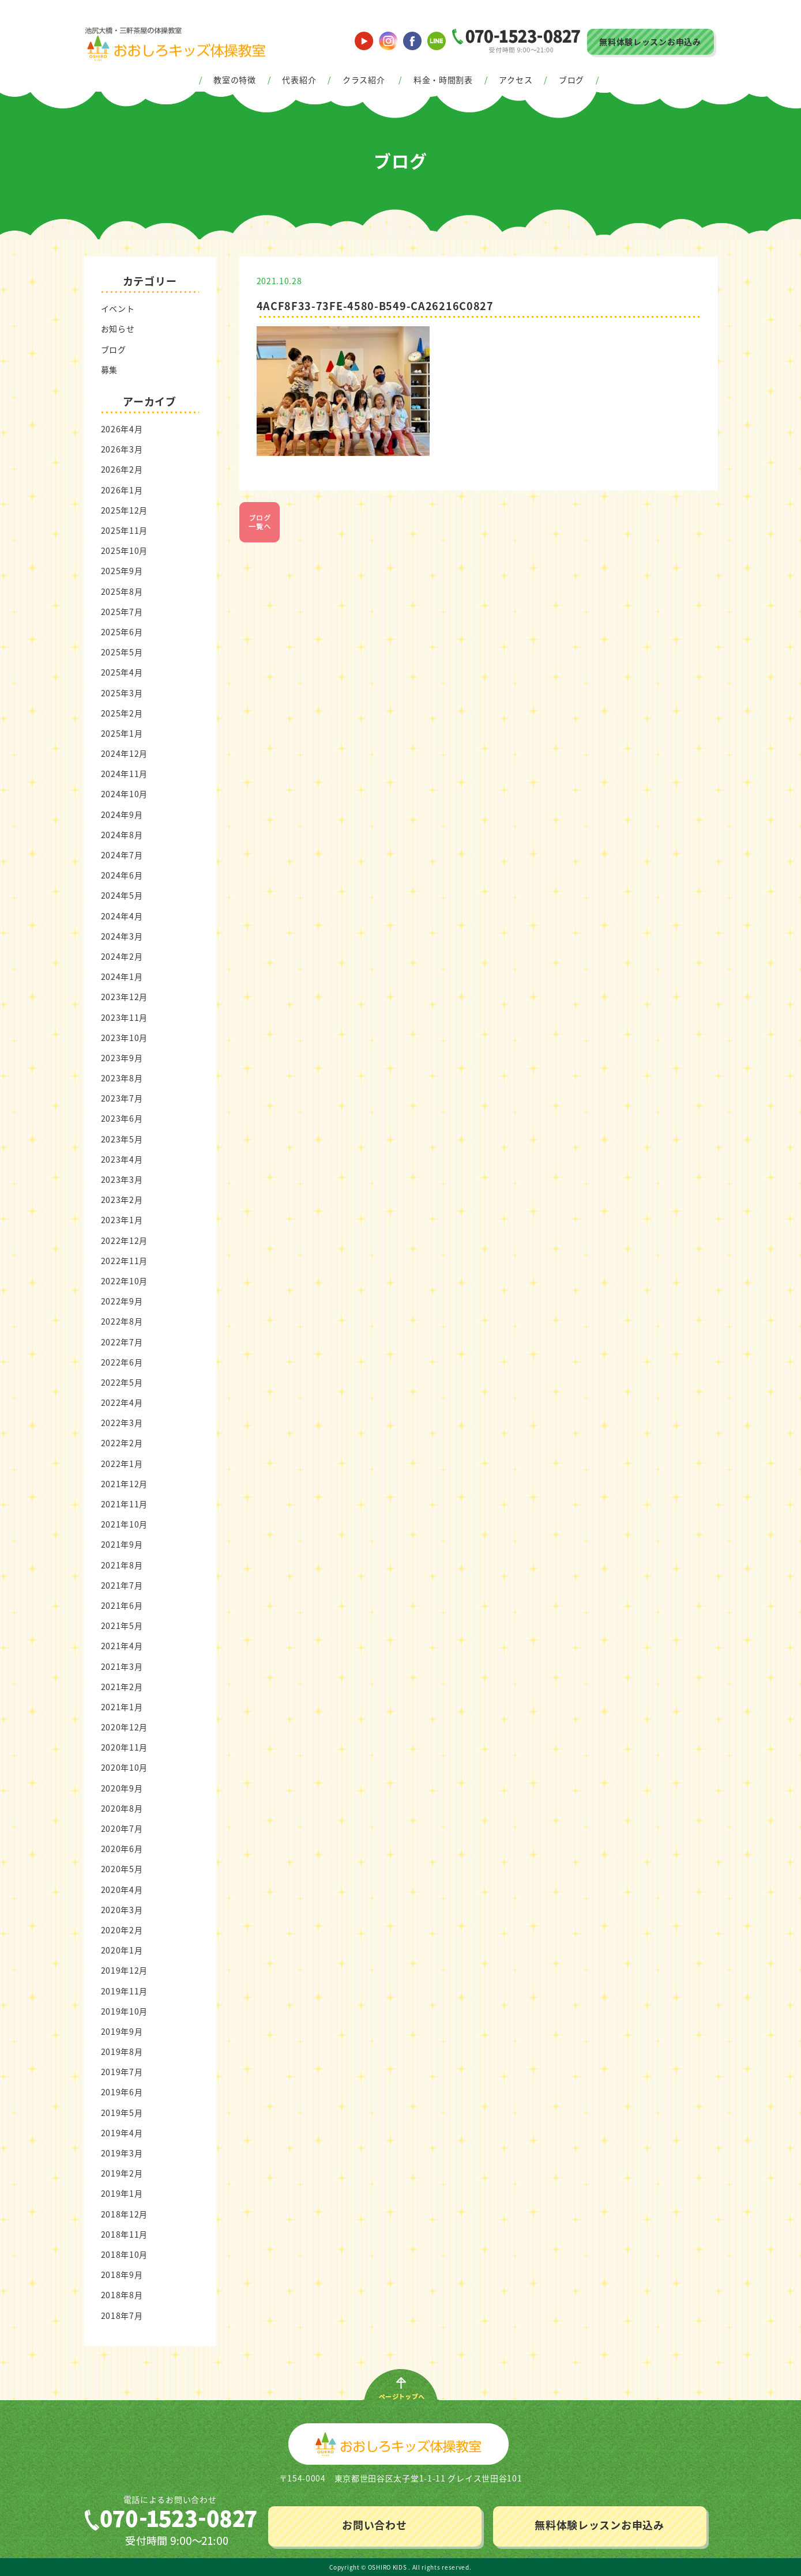 The height and width of the screenshot is (2576, 801). Describe the element at coordinates (122, 733) in the screenshot. I see `2025年1月` at that location.